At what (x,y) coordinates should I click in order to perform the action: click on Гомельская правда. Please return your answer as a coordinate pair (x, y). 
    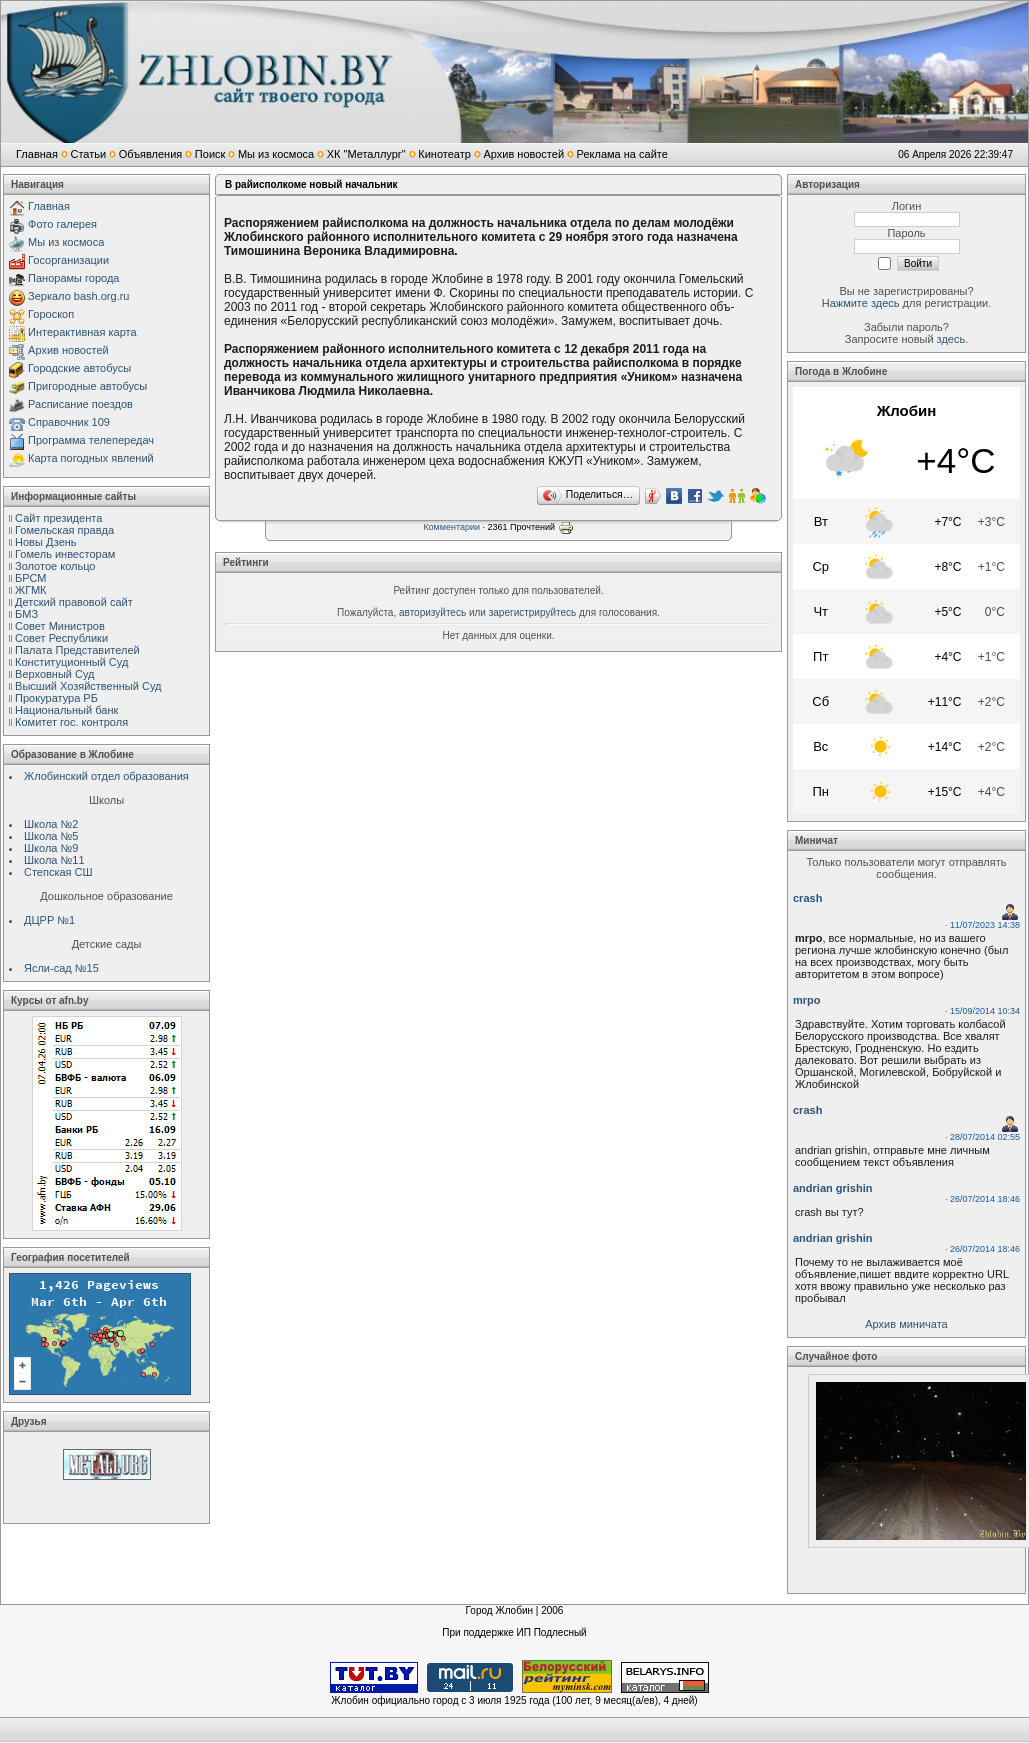
    Looking at the image, I should click on (64, 530).